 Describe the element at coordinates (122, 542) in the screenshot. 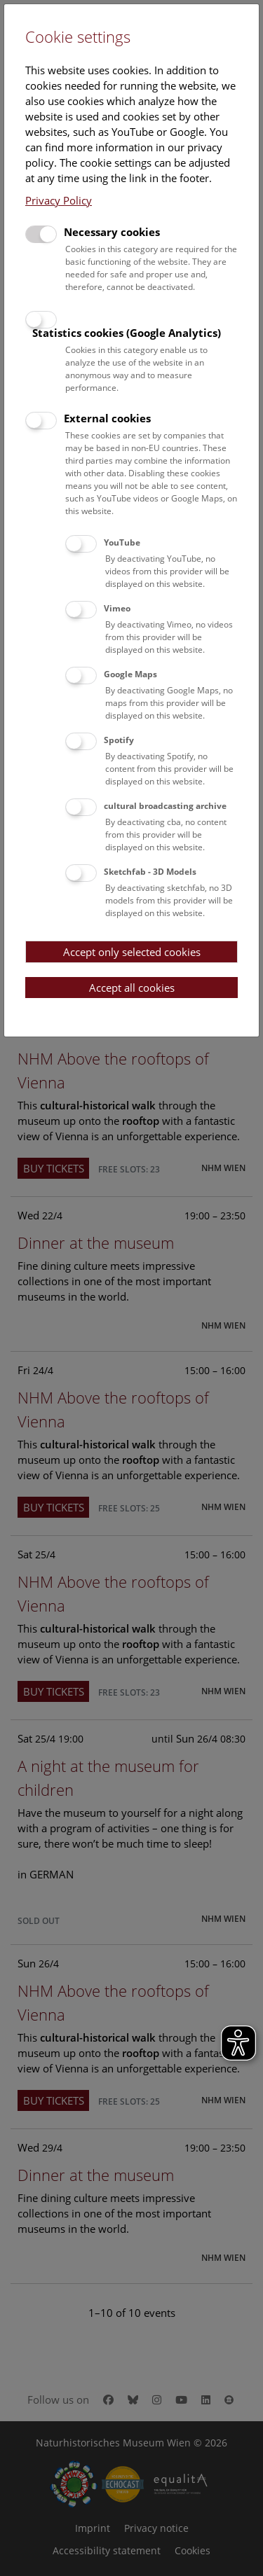

I see `YouTube` at that location.